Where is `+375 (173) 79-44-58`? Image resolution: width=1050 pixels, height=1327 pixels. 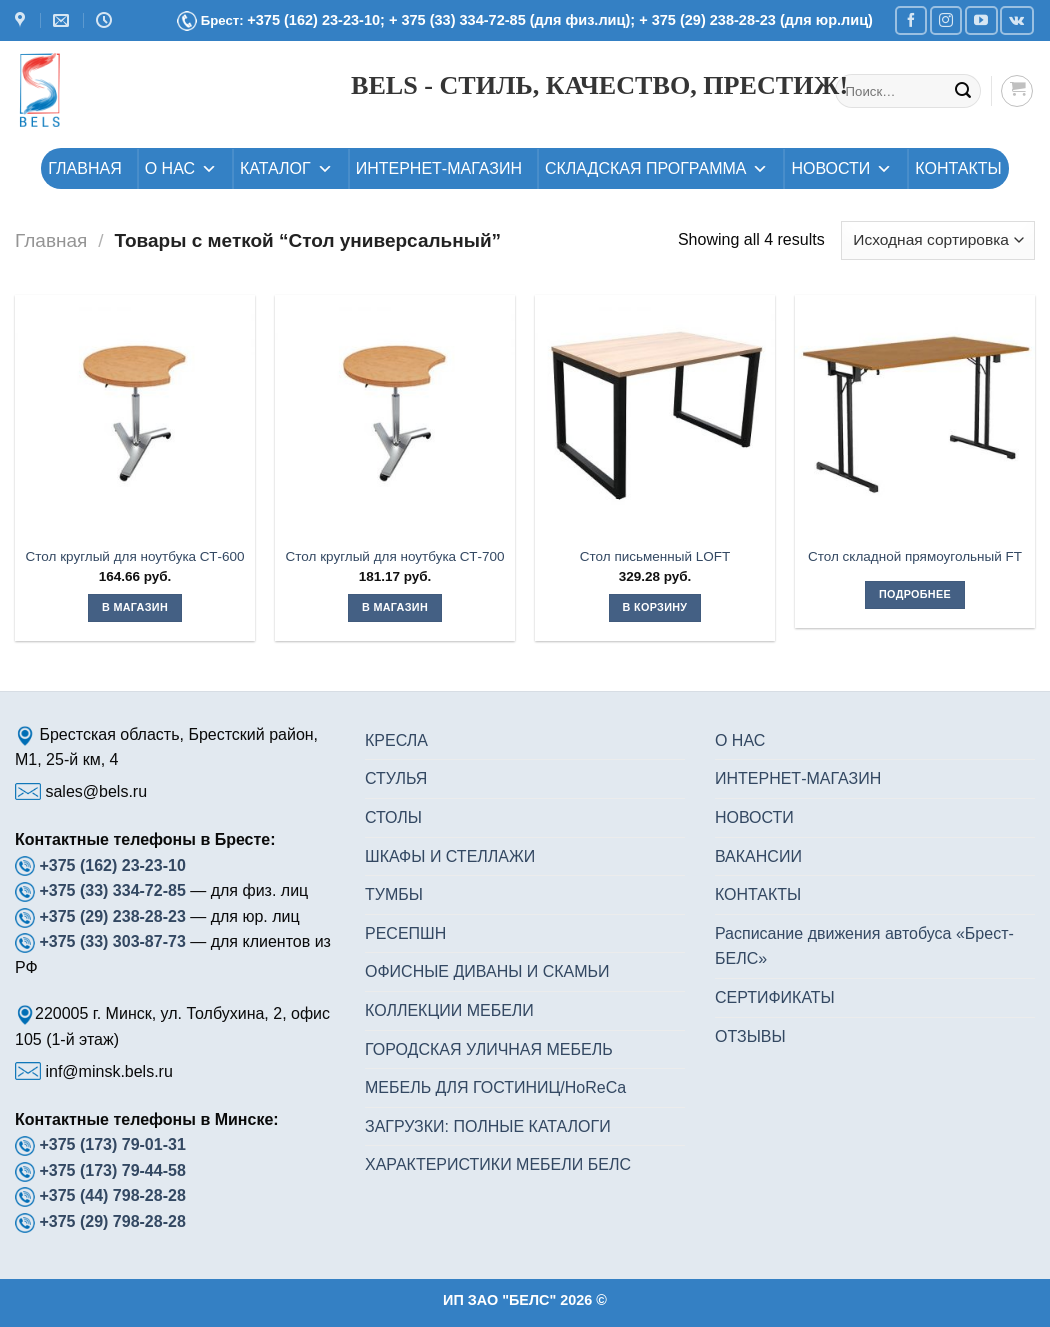 +375 (173) 79-44-58 is located at coordinates (112, 1170).